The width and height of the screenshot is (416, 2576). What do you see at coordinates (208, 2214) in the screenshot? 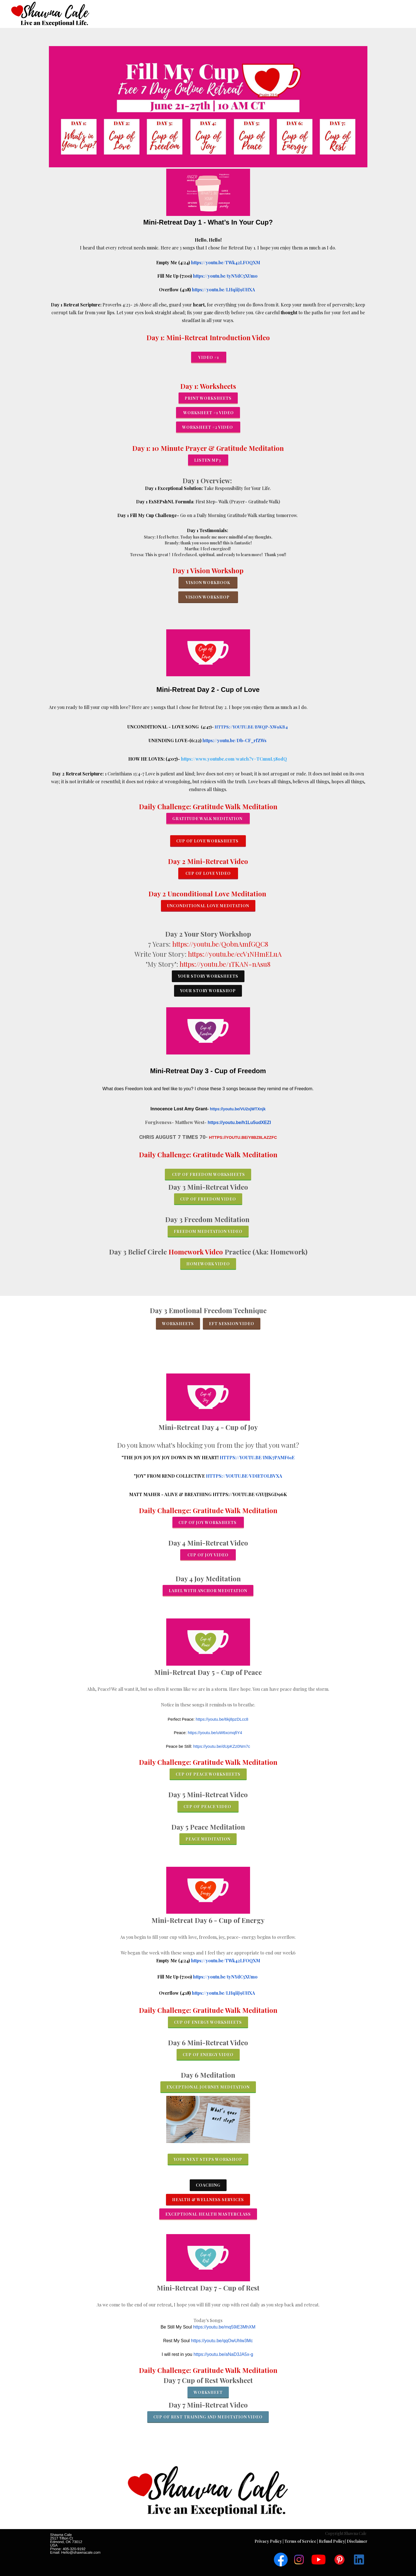
I see `exceptional Health Masterclass` at bounding box center [208, 2214].